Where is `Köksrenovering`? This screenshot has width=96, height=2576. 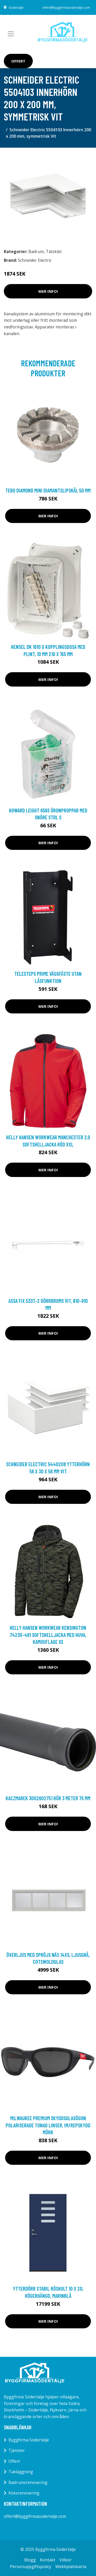 Köksrenovering is located at coordinates (23, 2493).